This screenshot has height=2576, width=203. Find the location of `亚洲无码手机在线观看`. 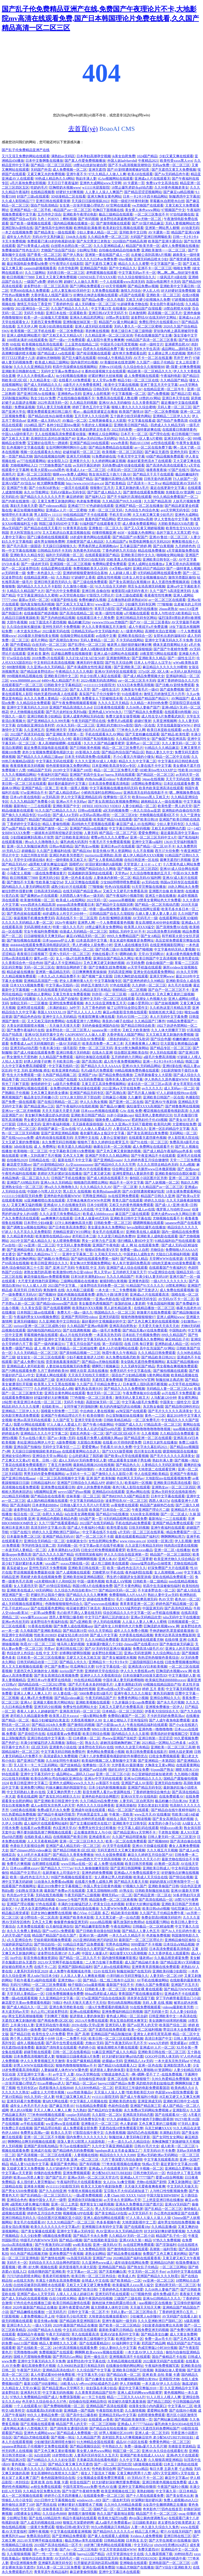

亚洲无码手机在线观看 is located at coordinates (112, 2294).